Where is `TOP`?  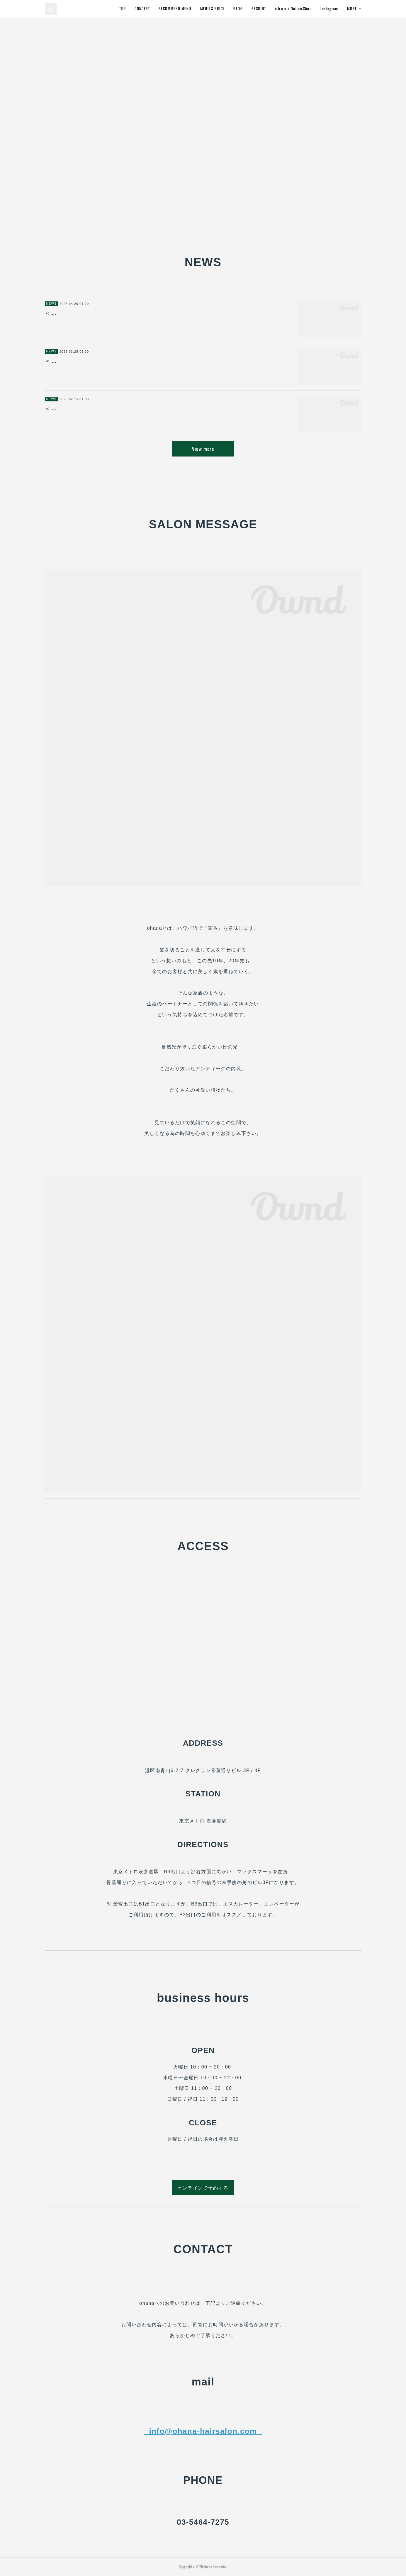
TOP is located at coordinates (122, 8).